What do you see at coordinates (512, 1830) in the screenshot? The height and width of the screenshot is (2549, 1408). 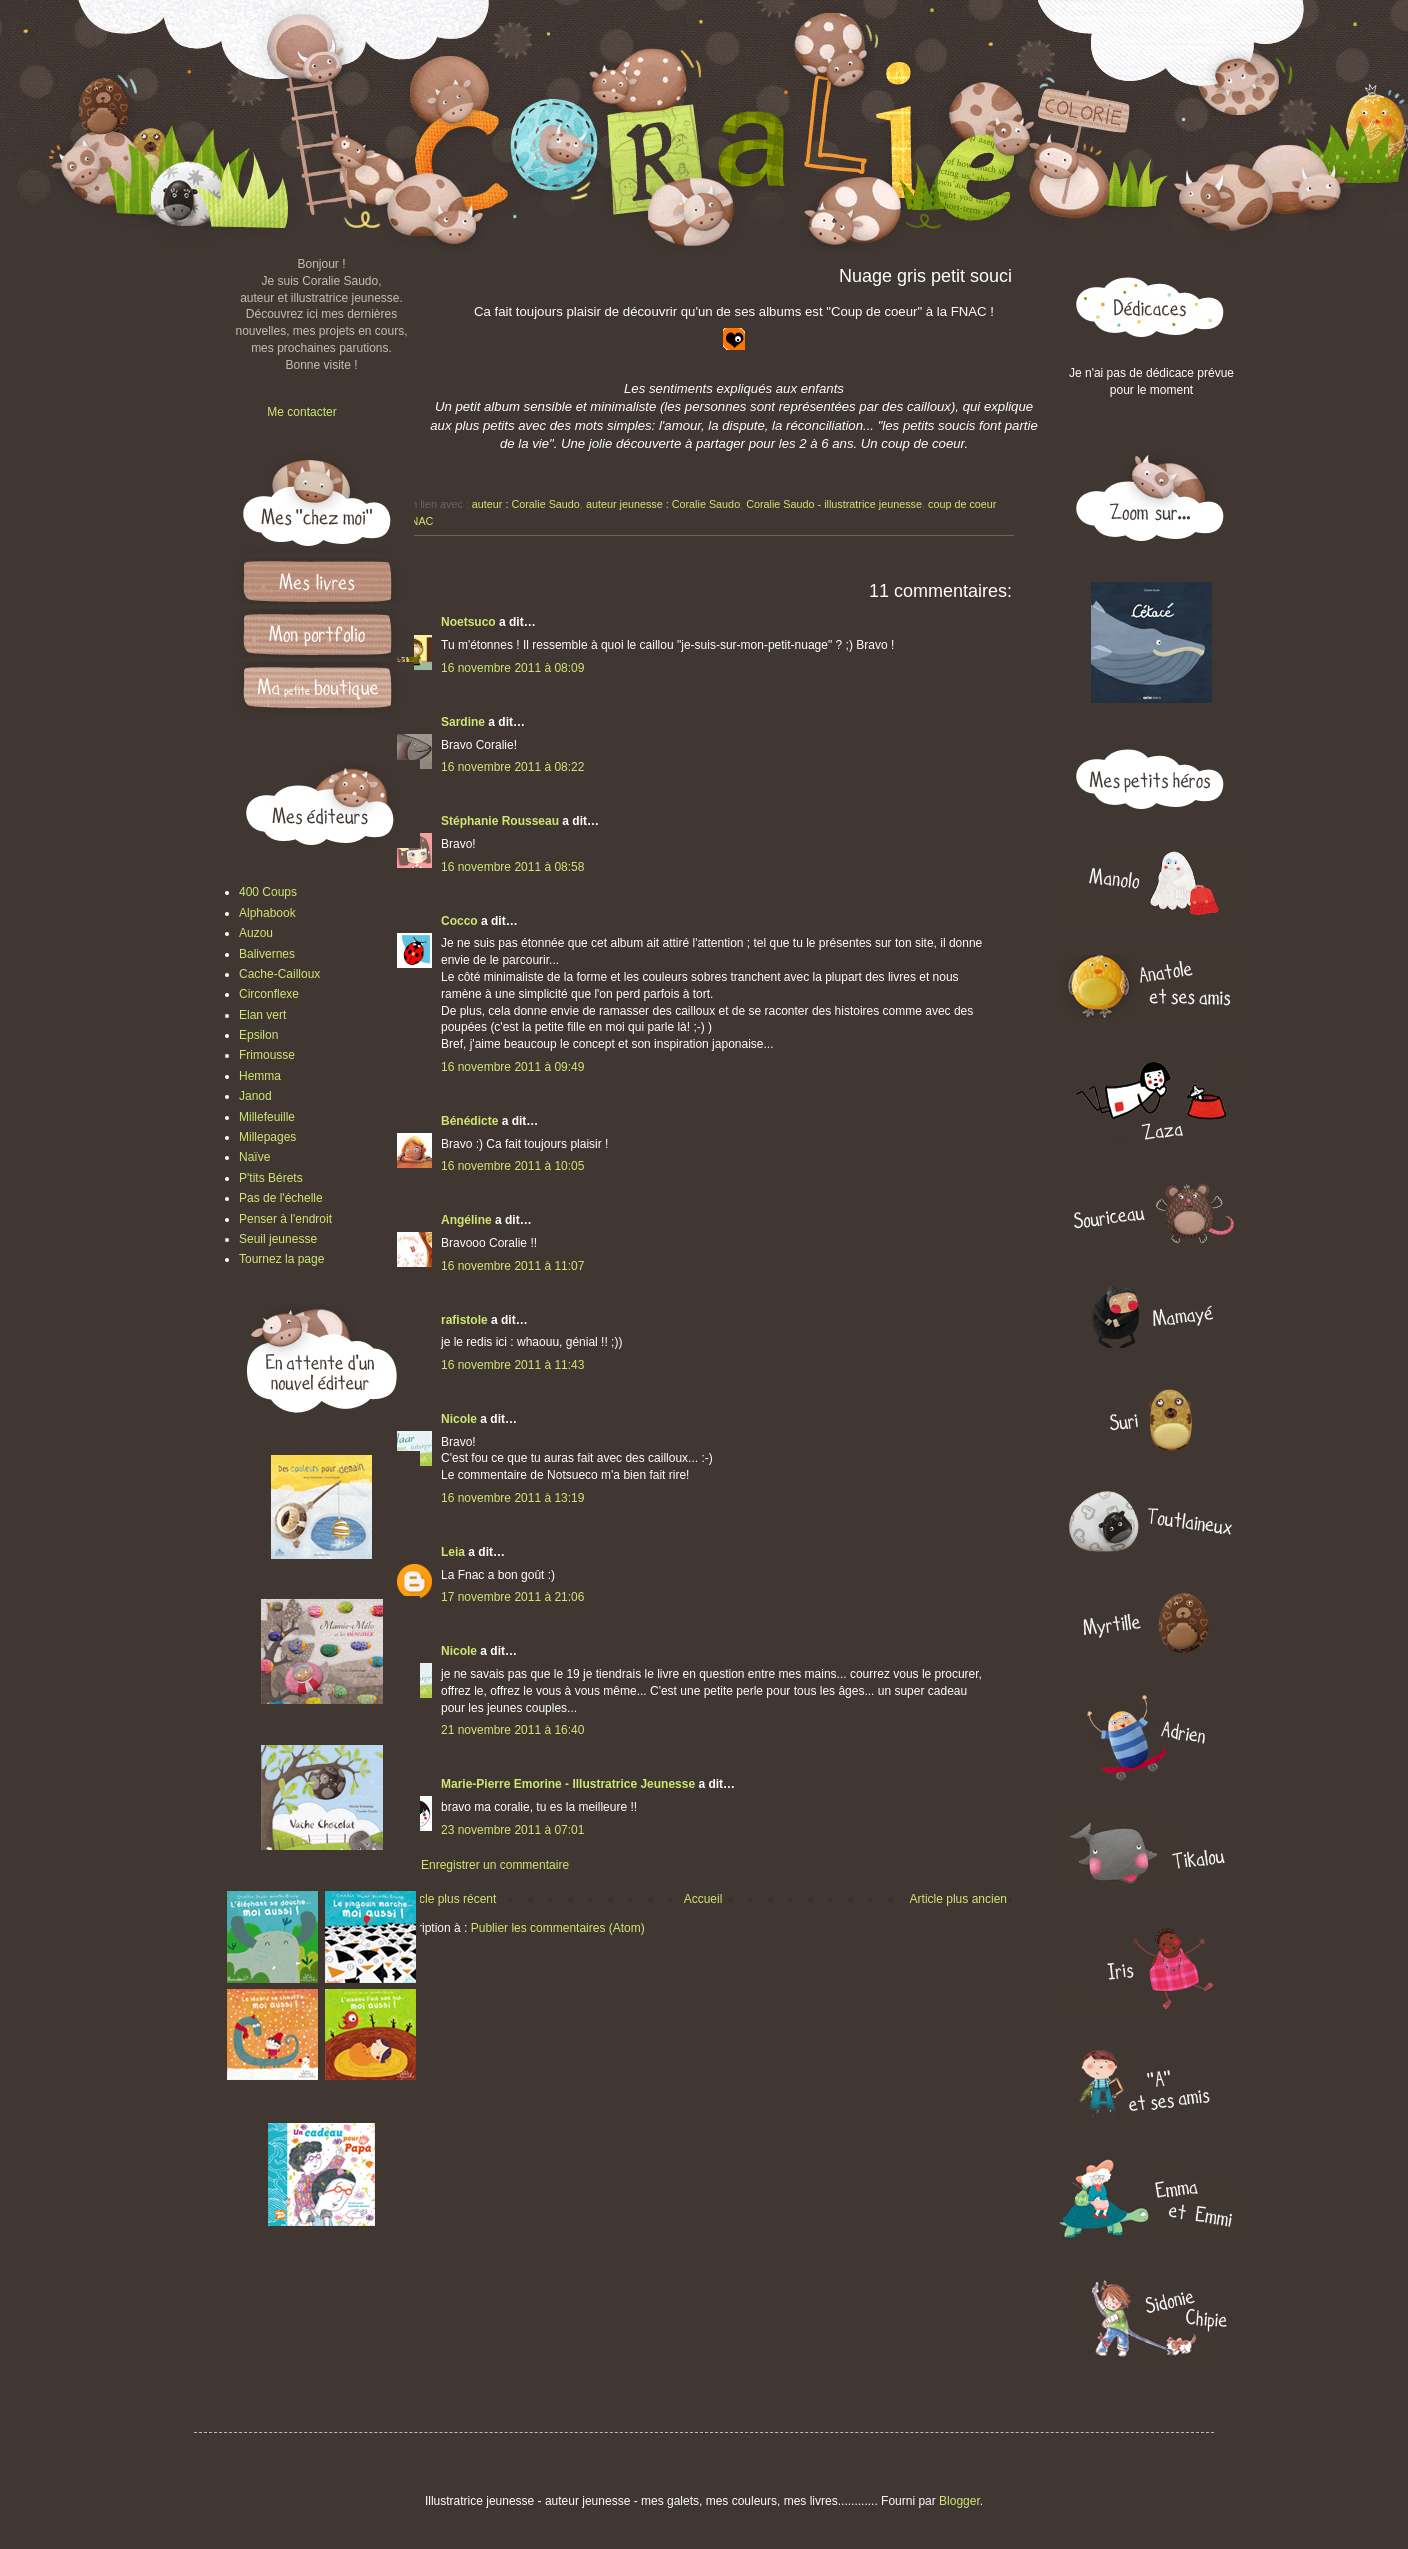 I see `23 novembre 2011 à 07:01` at bounding box center [512, 1830].